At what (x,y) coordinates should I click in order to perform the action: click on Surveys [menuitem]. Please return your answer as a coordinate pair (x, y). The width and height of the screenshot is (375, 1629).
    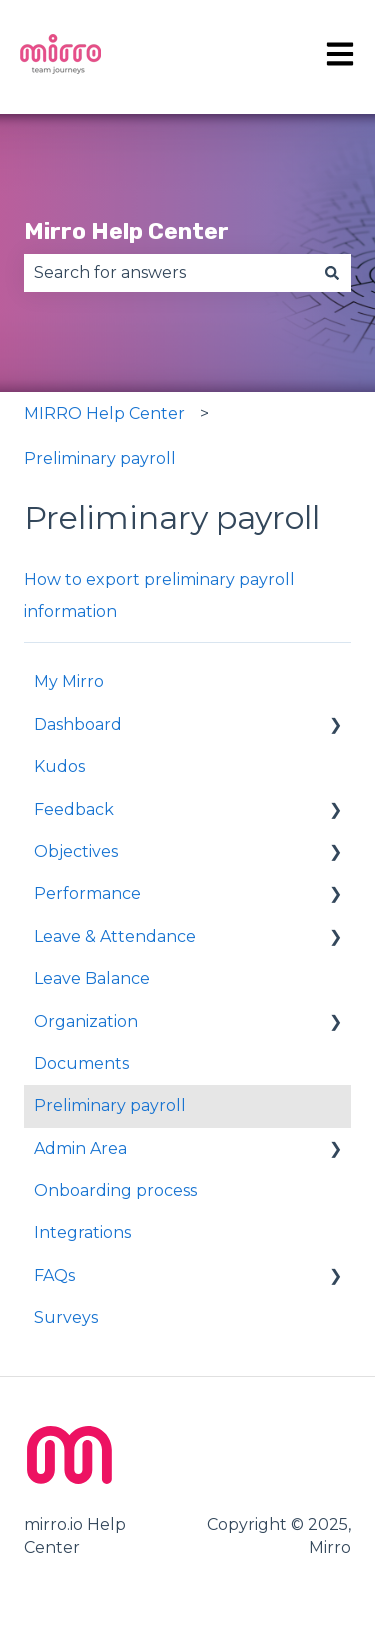
    Looking at the image, I should click on (66, 1317).